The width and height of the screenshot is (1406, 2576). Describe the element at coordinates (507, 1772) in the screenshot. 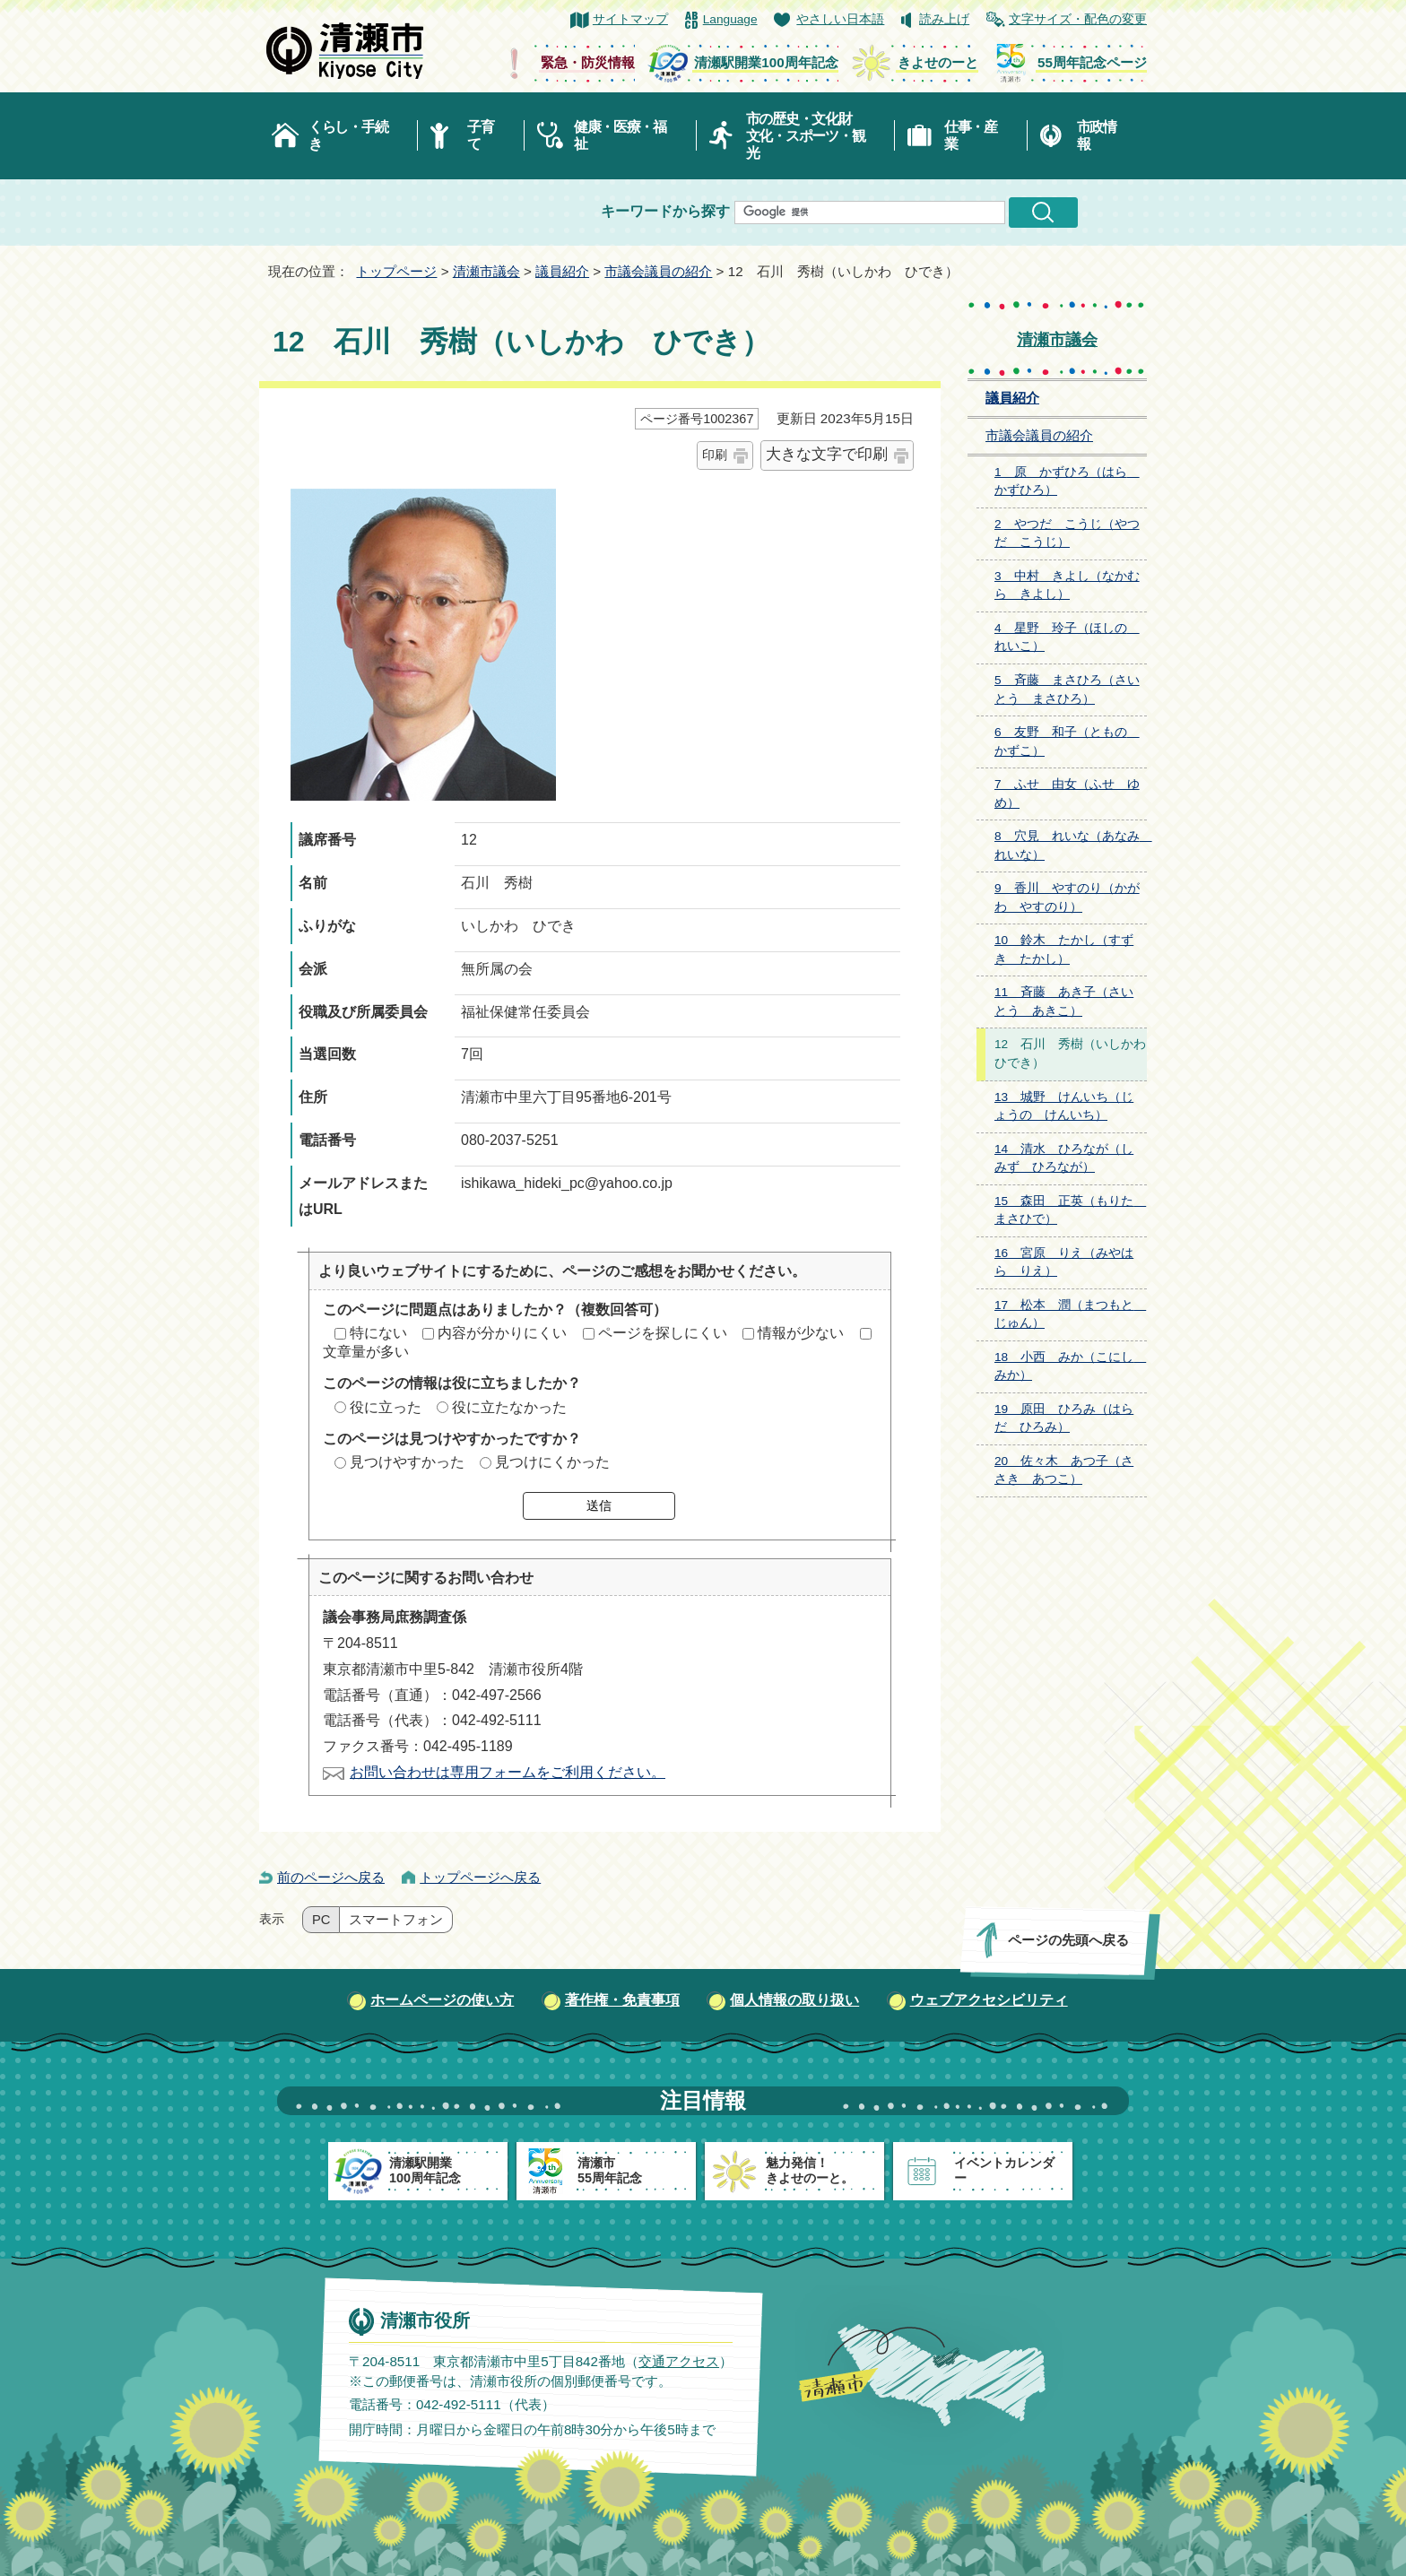

I see `お問い合わせは専用フォームをご利用ください。` at that location.